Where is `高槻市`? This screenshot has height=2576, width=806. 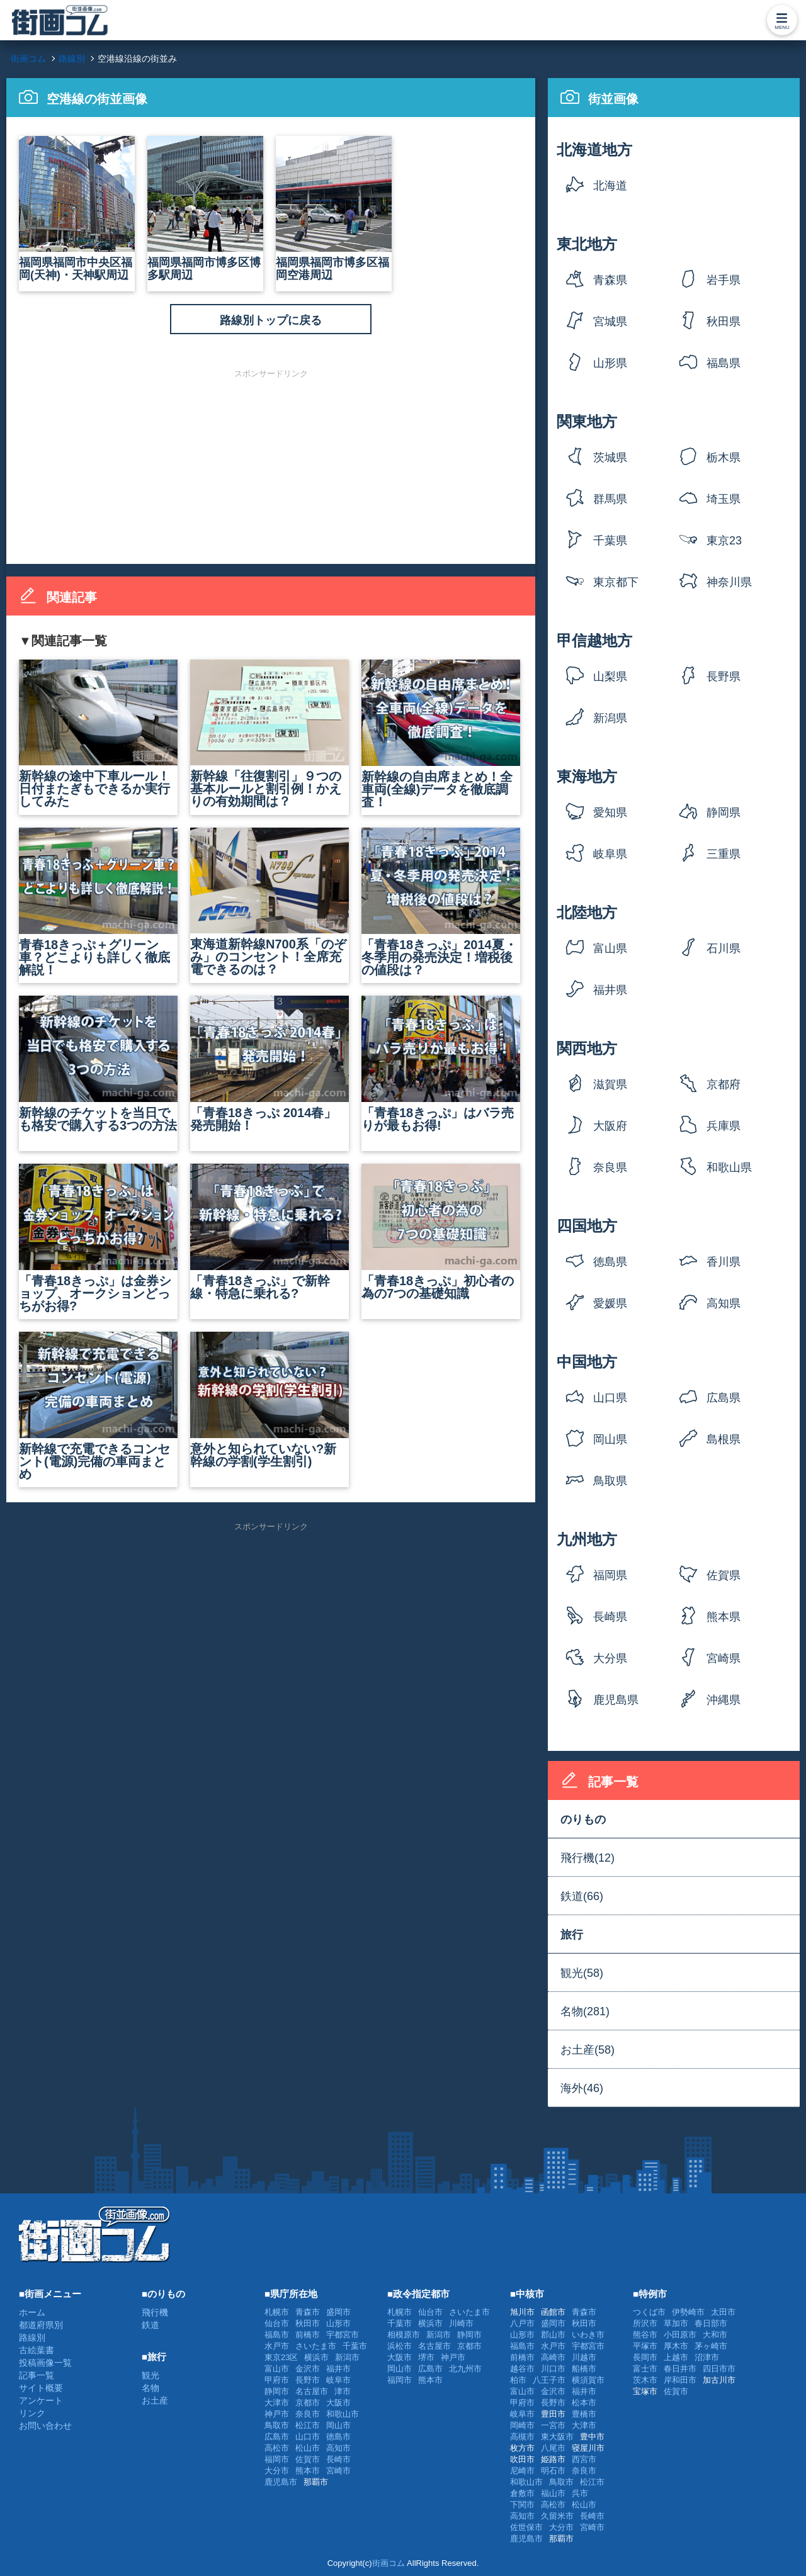 高槻市 is located at coordinates (522, 2436).